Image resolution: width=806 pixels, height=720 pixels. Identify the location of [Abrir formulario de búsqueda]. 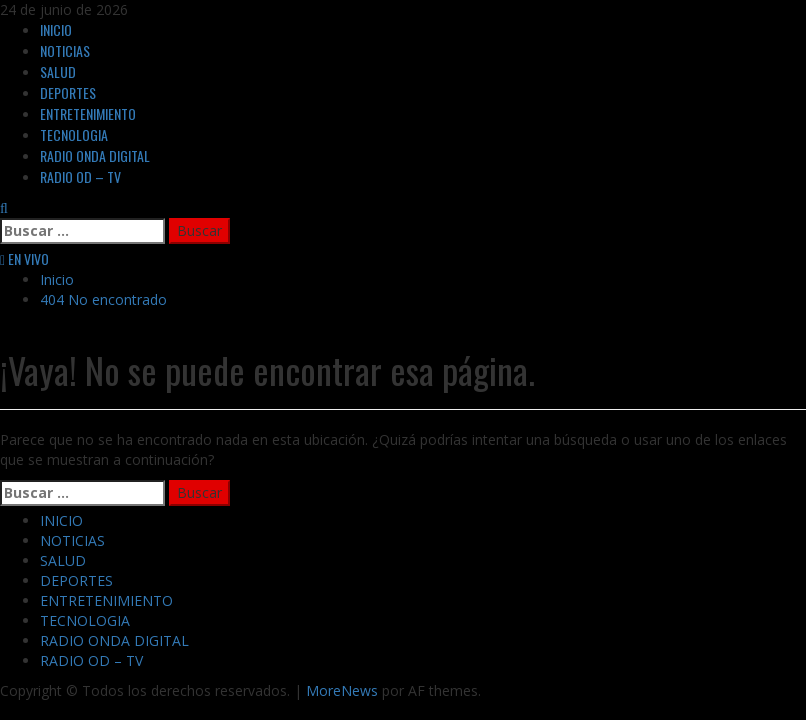
(4, 207).